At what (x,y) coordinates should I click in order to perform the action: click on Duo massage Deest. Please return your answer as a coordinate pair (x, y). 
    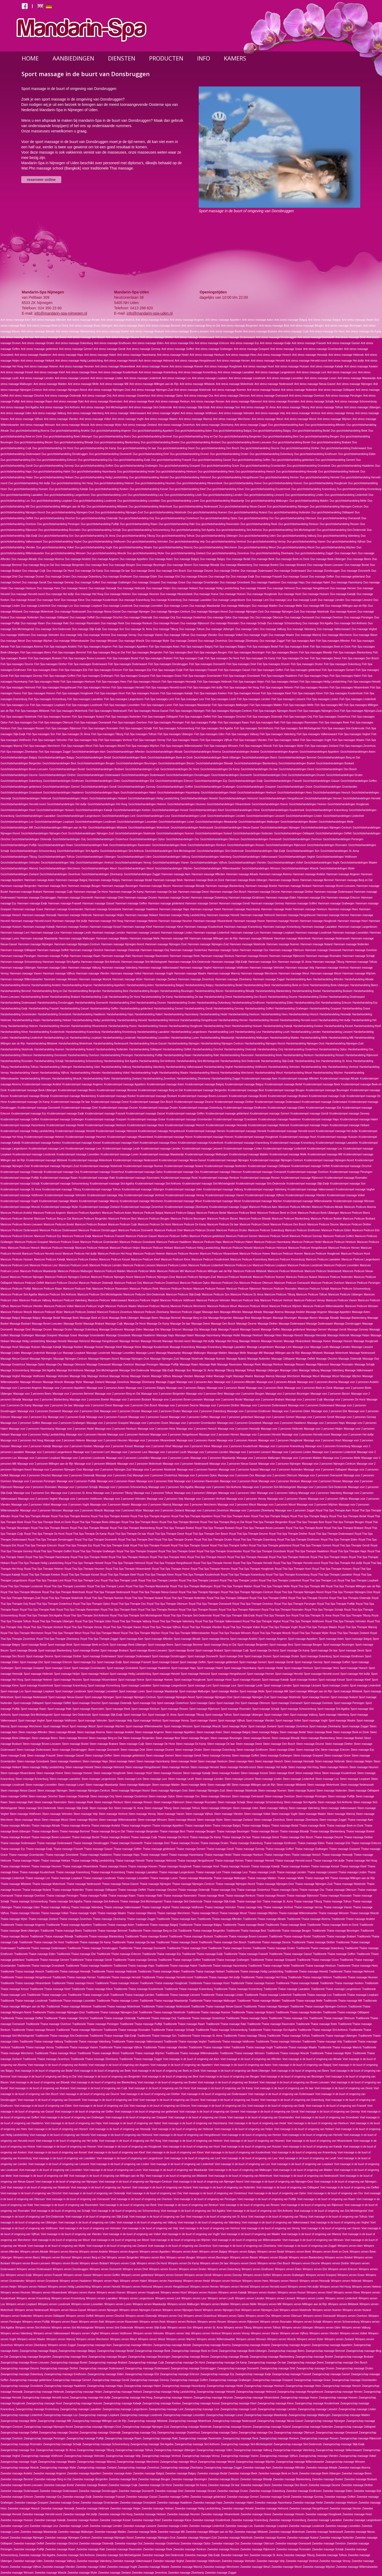
    Looking at the image, I should click on (143, 570).